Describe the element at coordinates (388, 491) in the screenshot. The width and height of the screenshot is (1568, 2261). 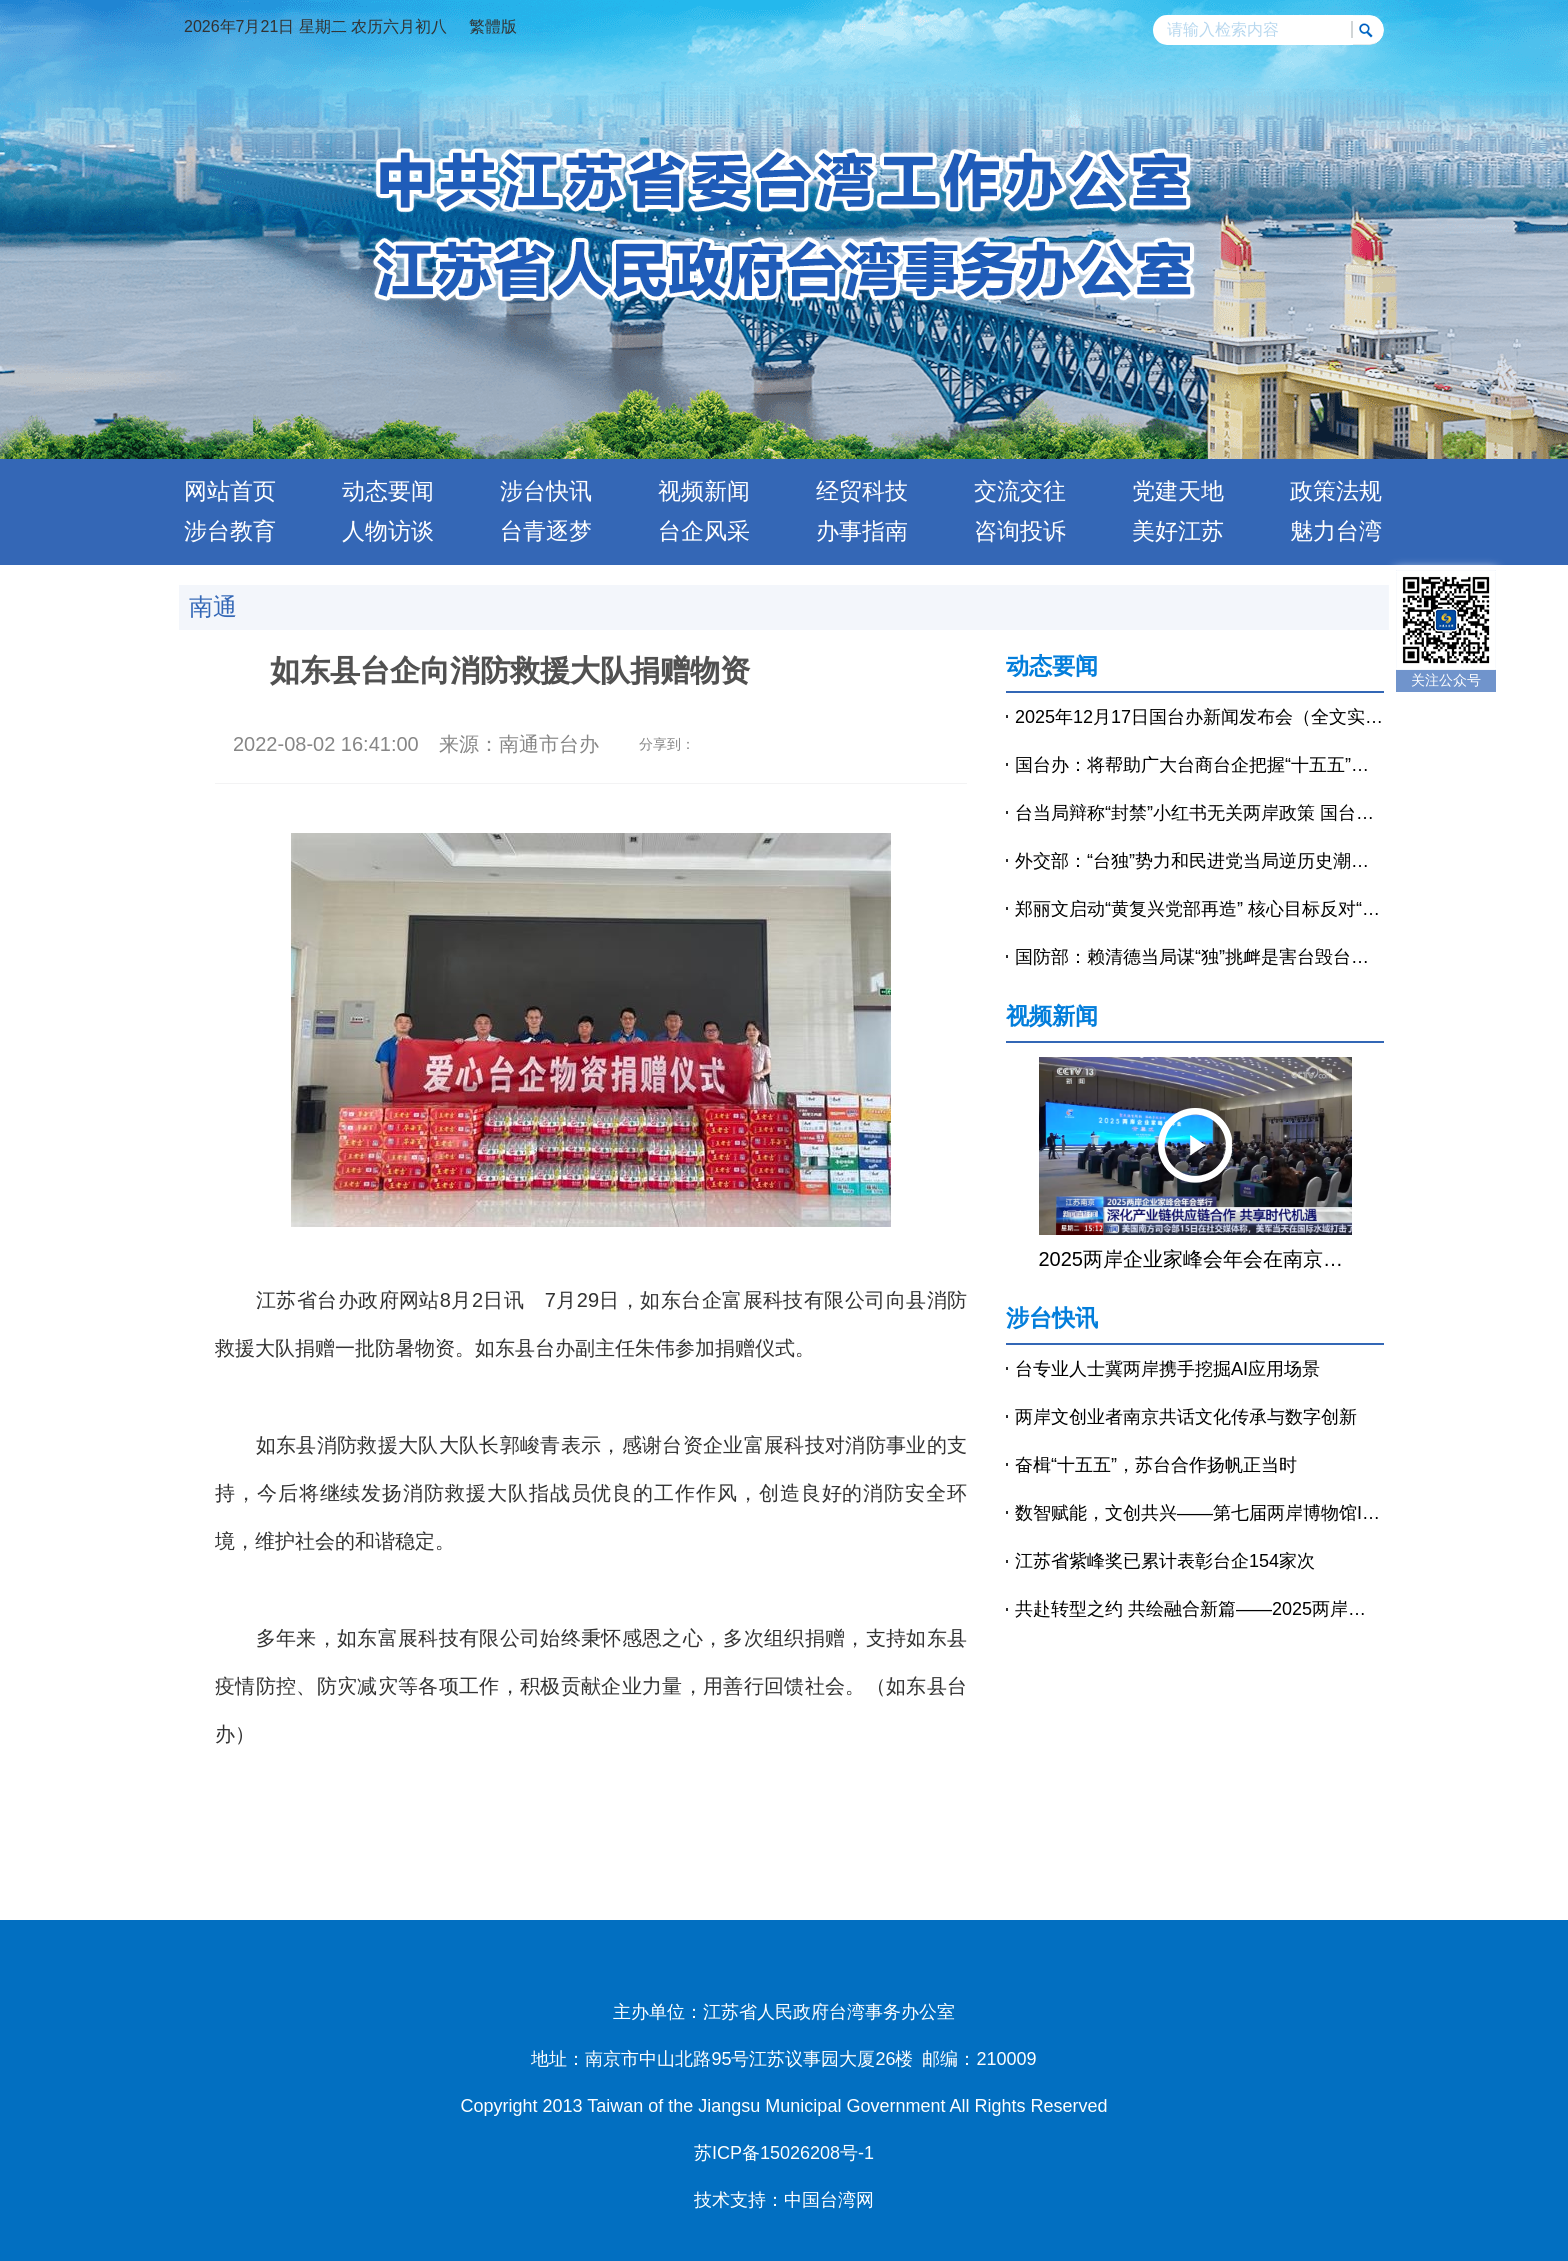
I see `动态要闻` at that location.